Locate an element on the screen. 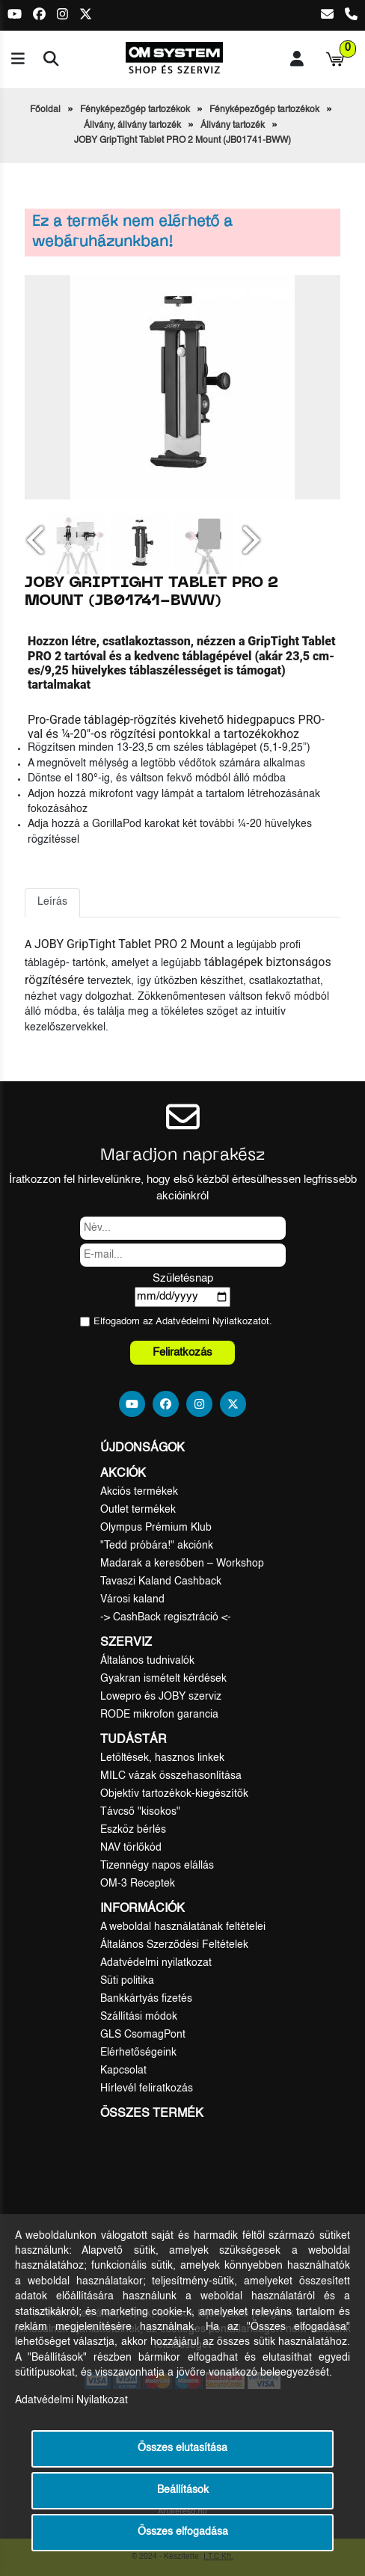 The image size is (365, 2576). Outlet termékek is located at coordinates (138, 1509).